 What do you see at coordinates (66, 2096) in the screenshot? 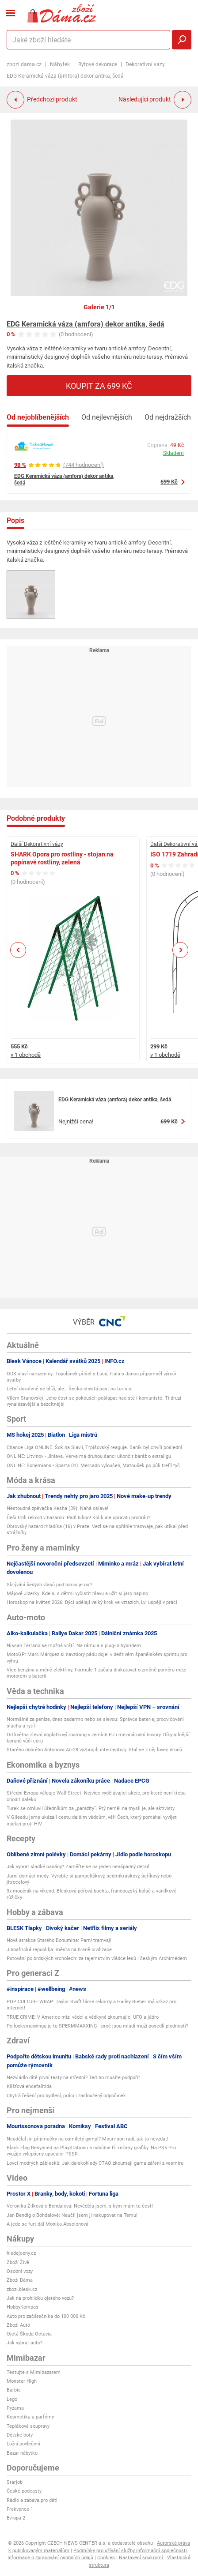
I see `Chytrá řešení pro bydlení, práci i zasloužený odpočinek` at bounding box center [66, 2096].